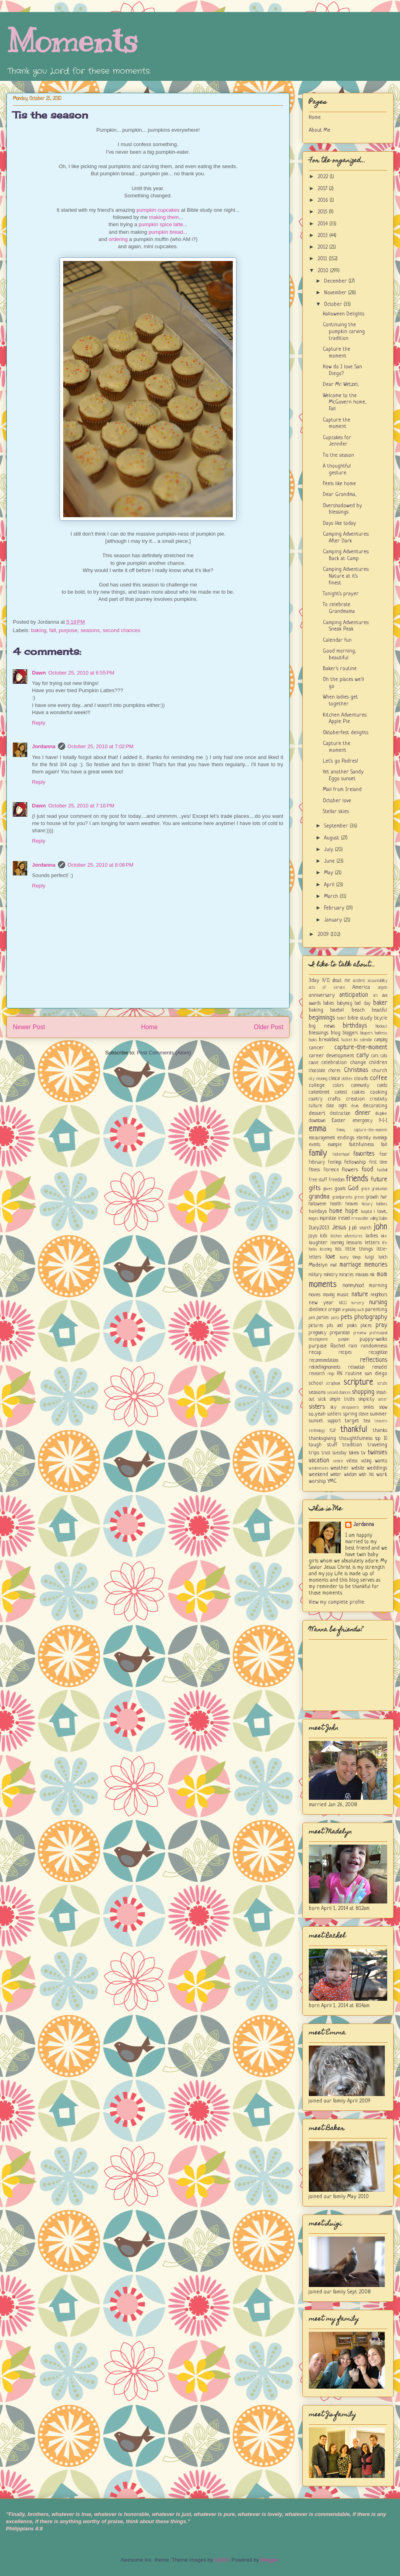  I want to click on beach, so click(358, 1010).